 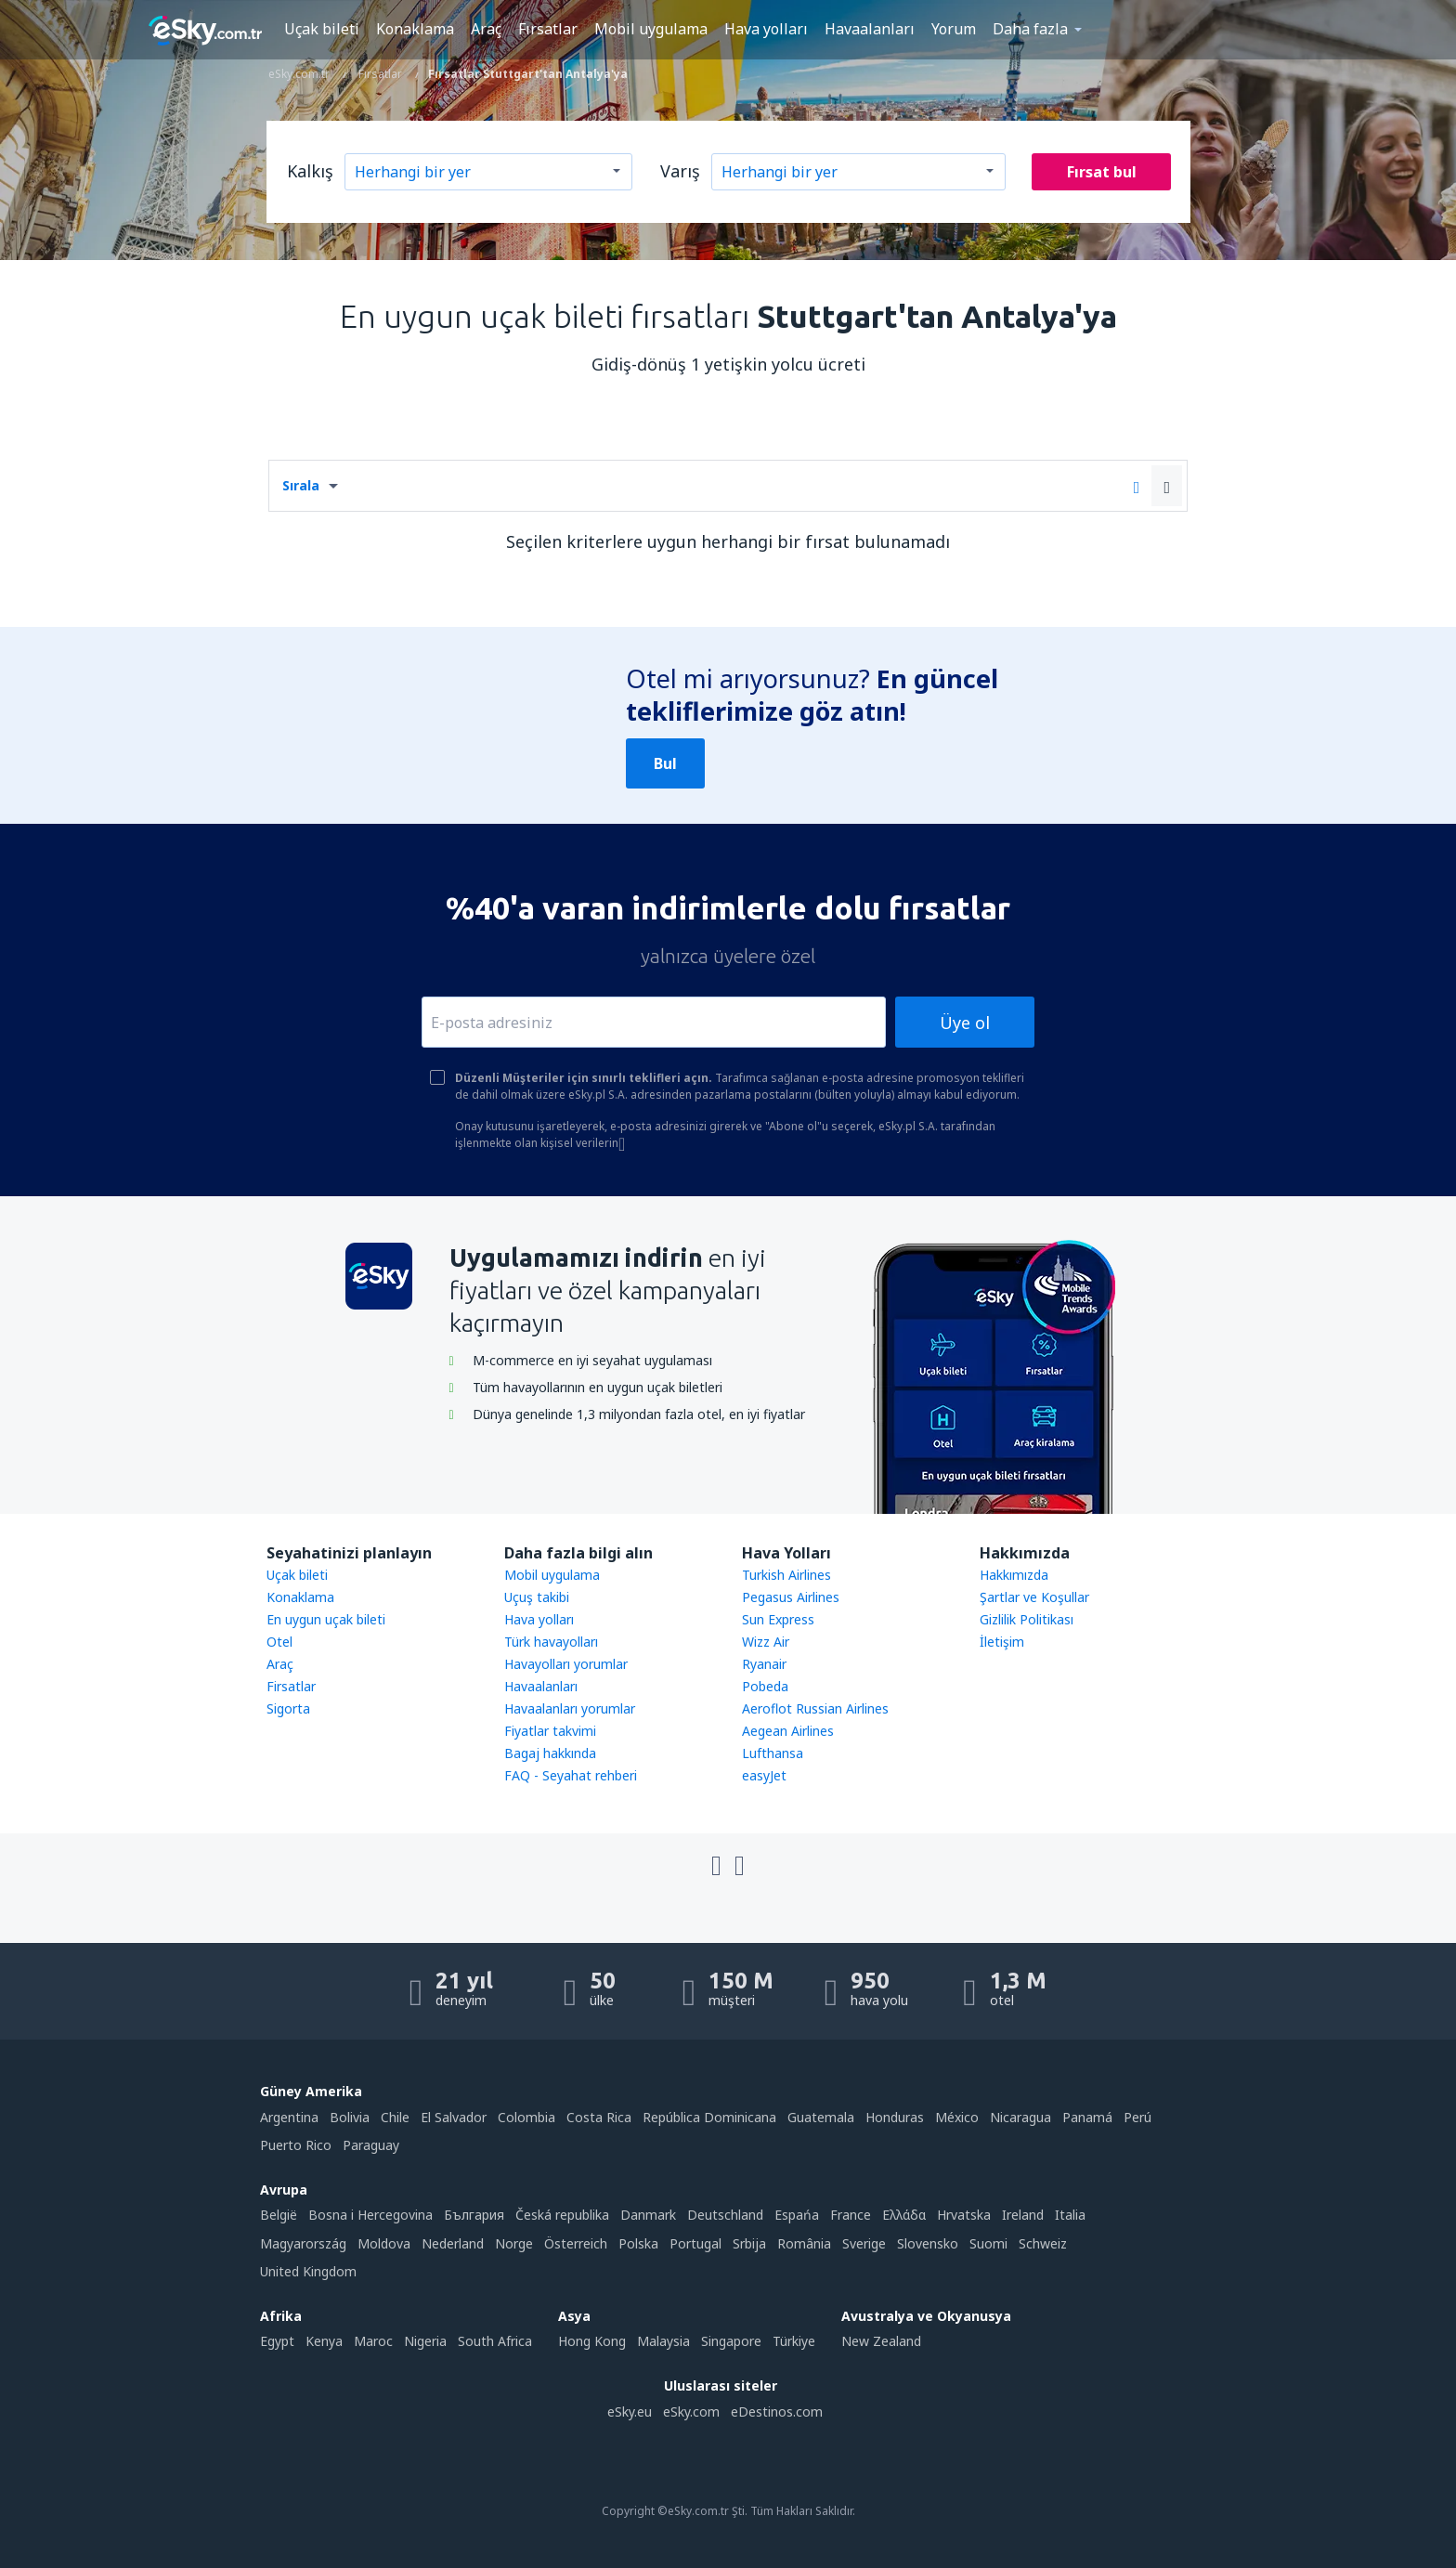 I want to click on Singapore, so click(x=731, y=2341).